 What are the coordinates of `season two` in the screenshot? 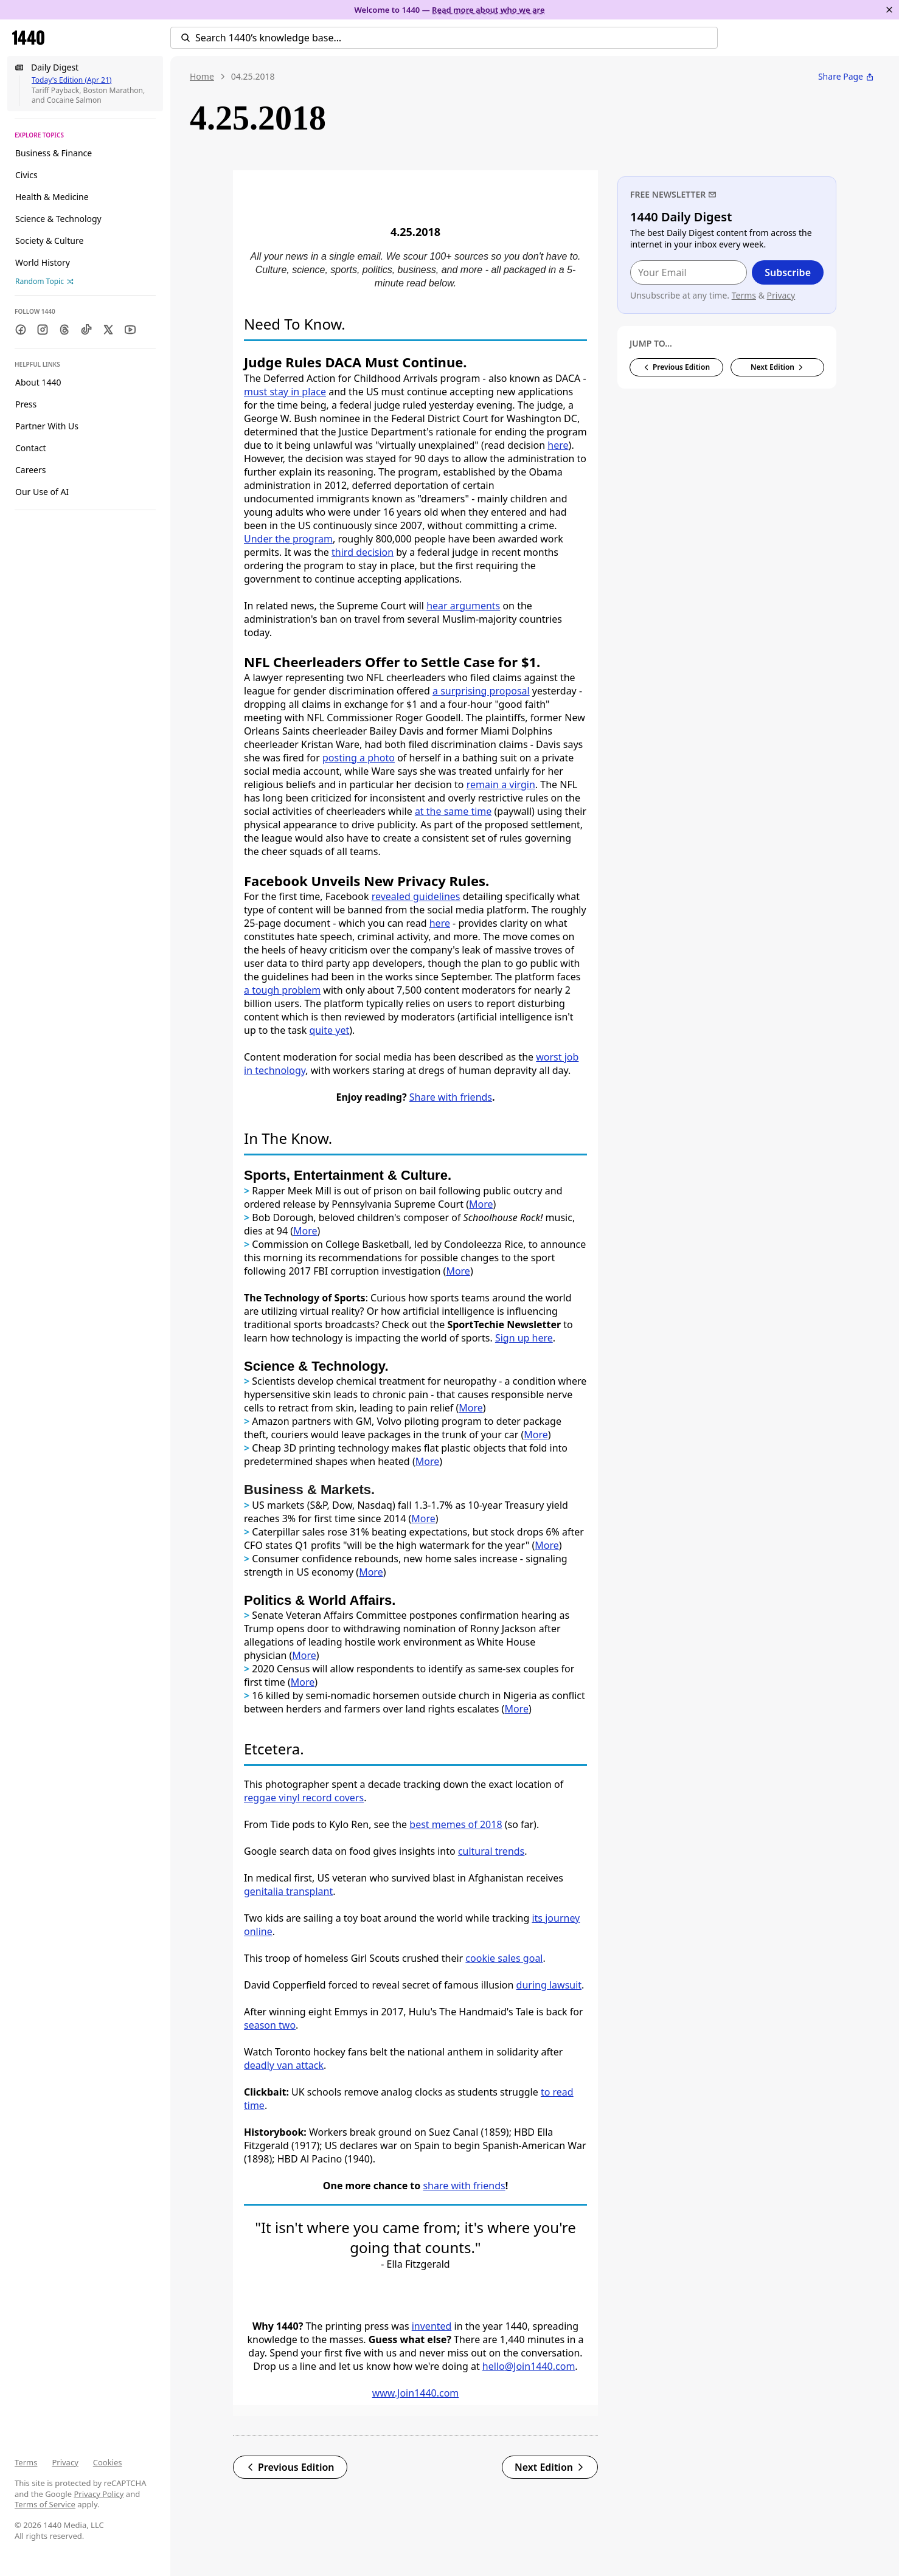 It's located at (270, 2025).